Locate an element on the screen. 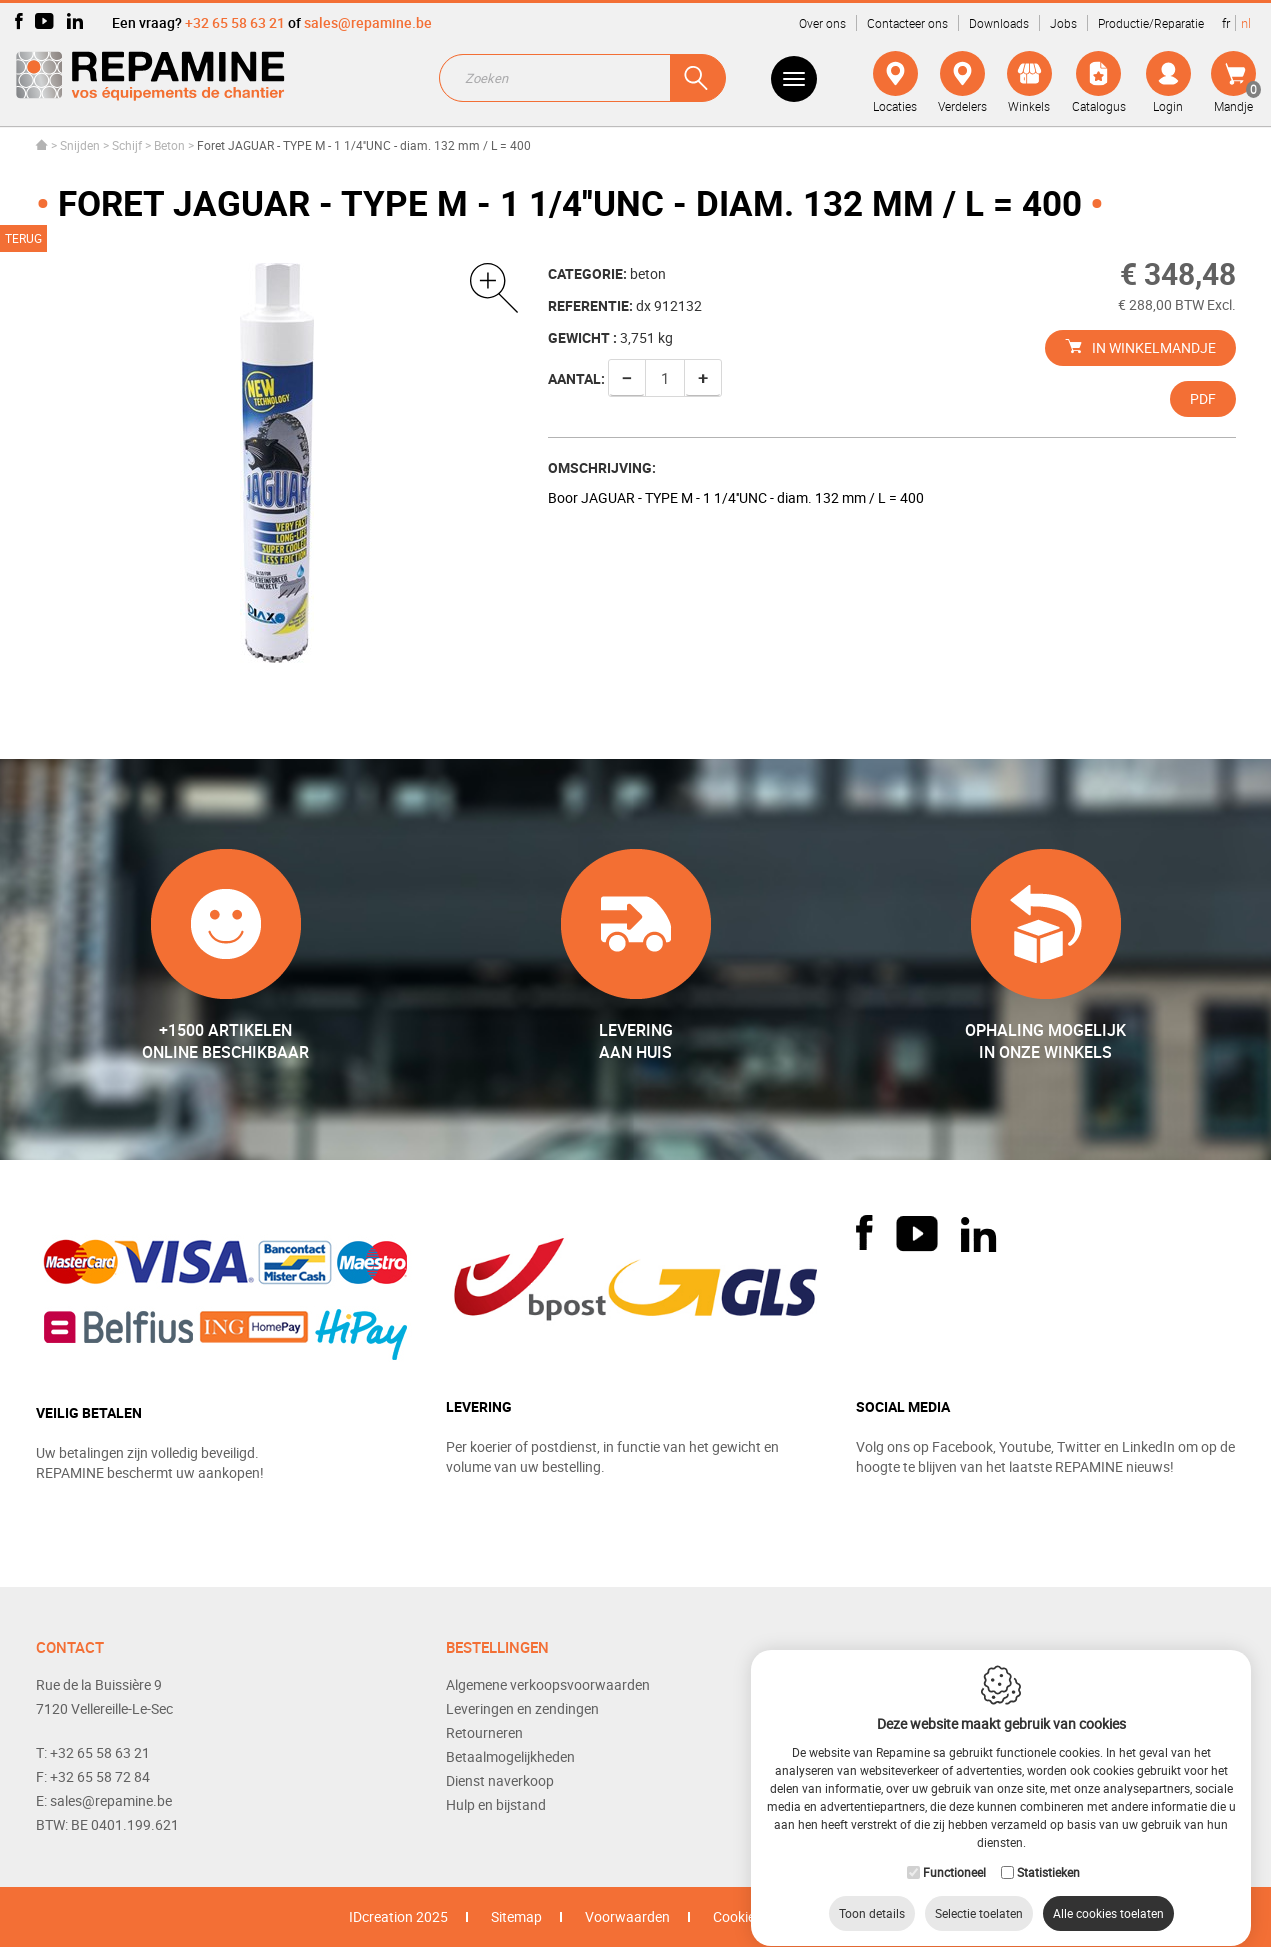  Hulp en bijstand is located at coordinates (496, 1804).